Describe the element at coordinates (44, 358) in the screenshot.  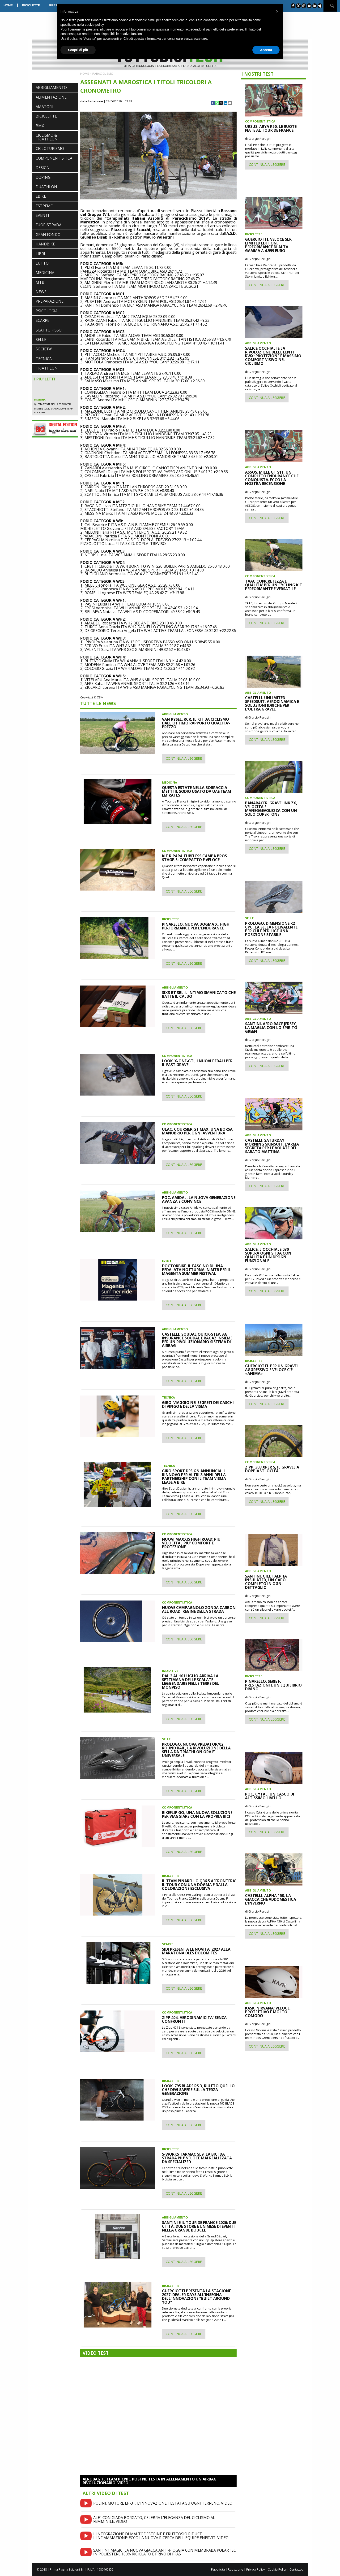
I see `TECNICA` at that location.